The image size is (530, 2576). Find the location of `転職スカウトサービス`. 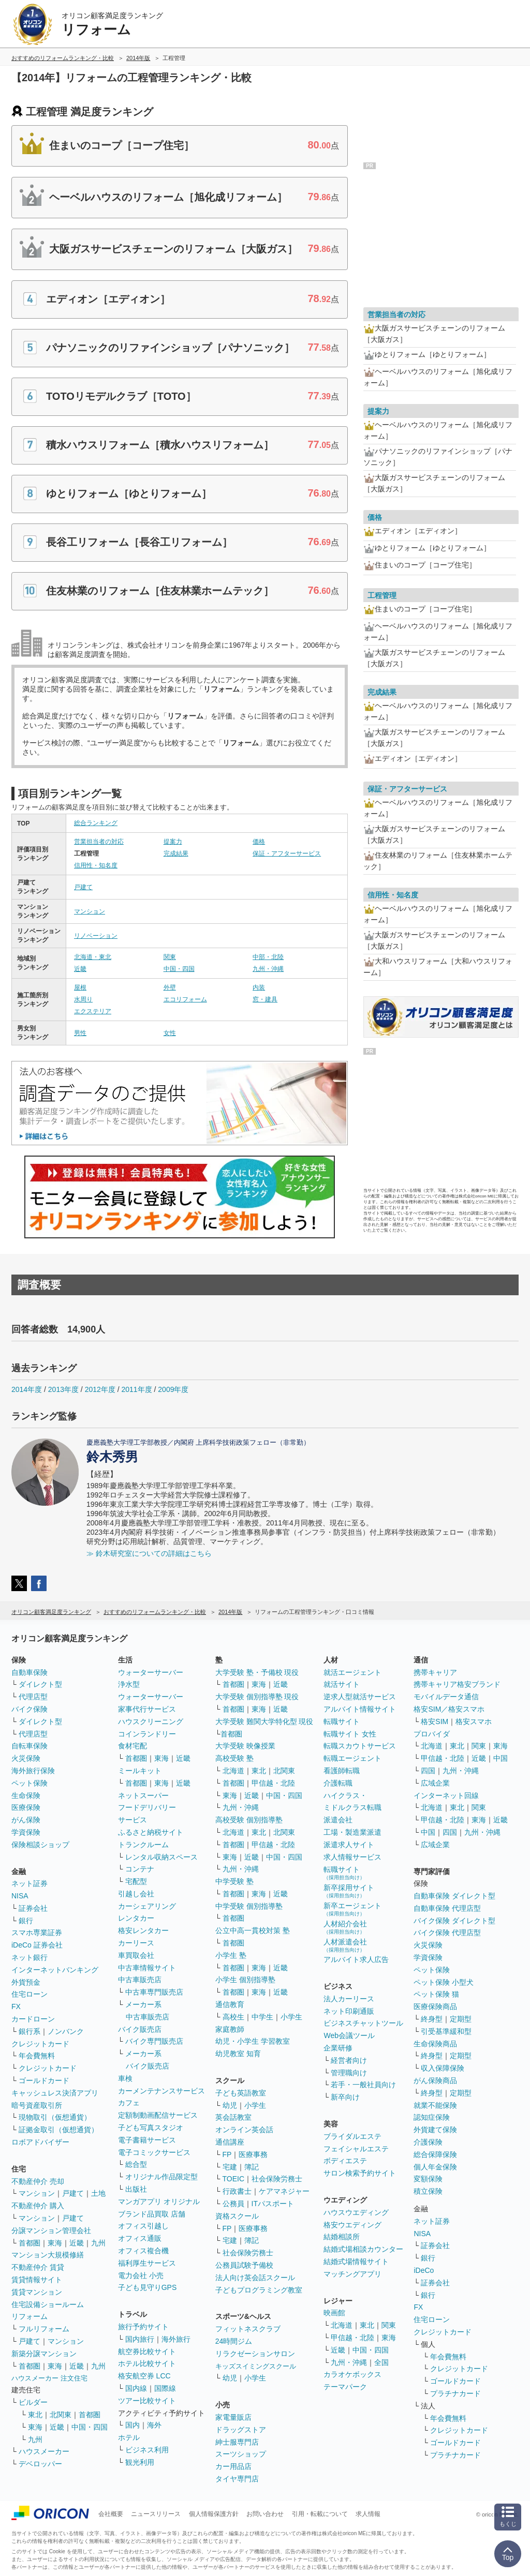

転職スカウトサービス is located at coordinates (359, 1746).